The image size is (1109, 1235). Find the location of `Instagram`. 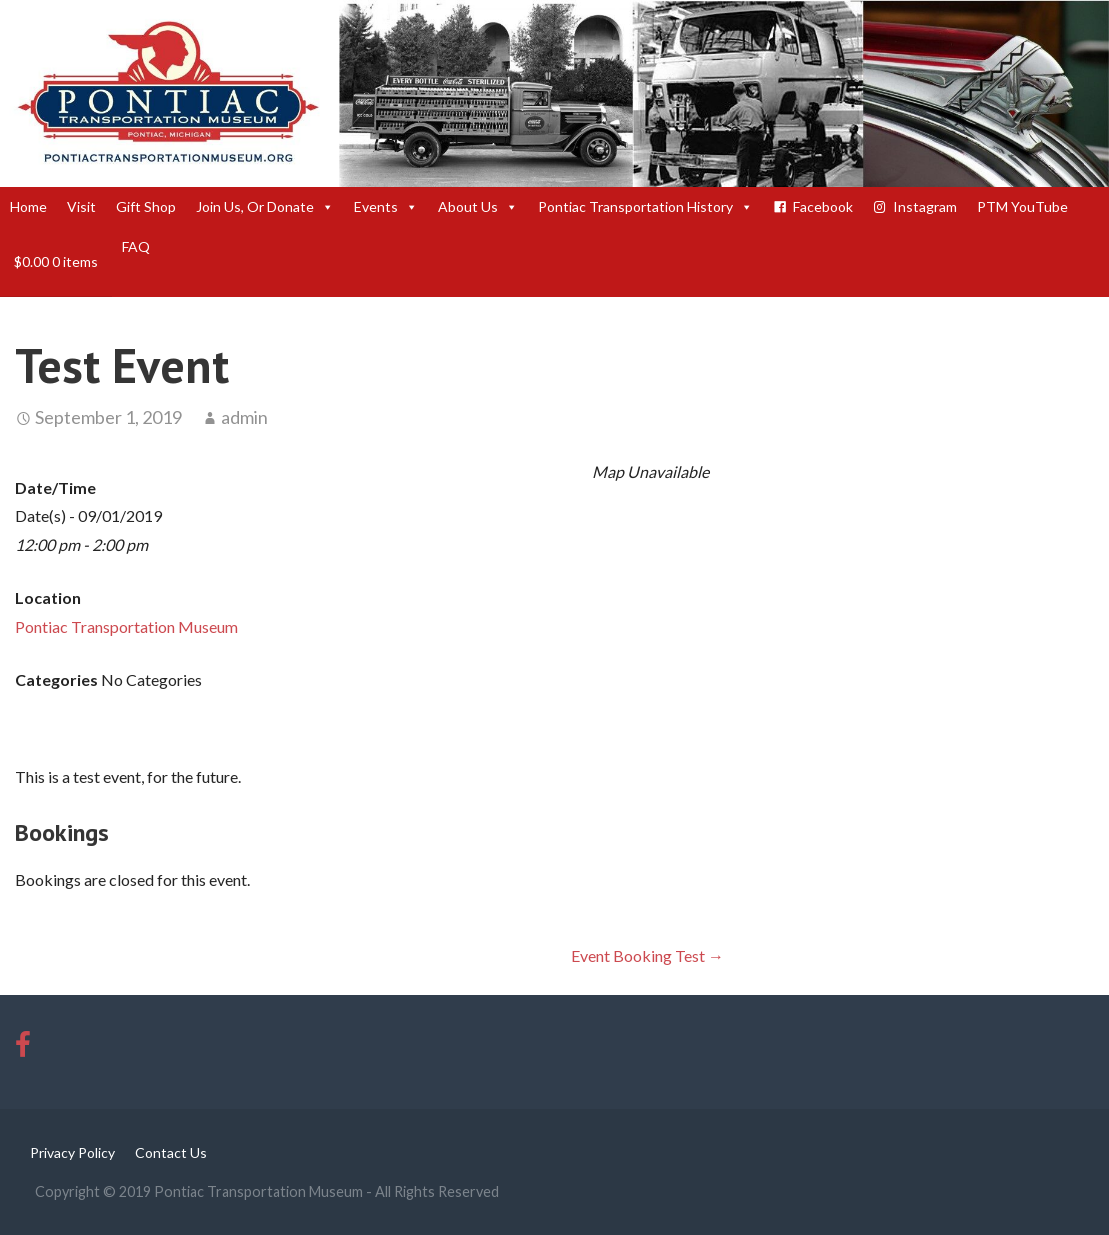

Instagram is located at coordinates (925, 206).